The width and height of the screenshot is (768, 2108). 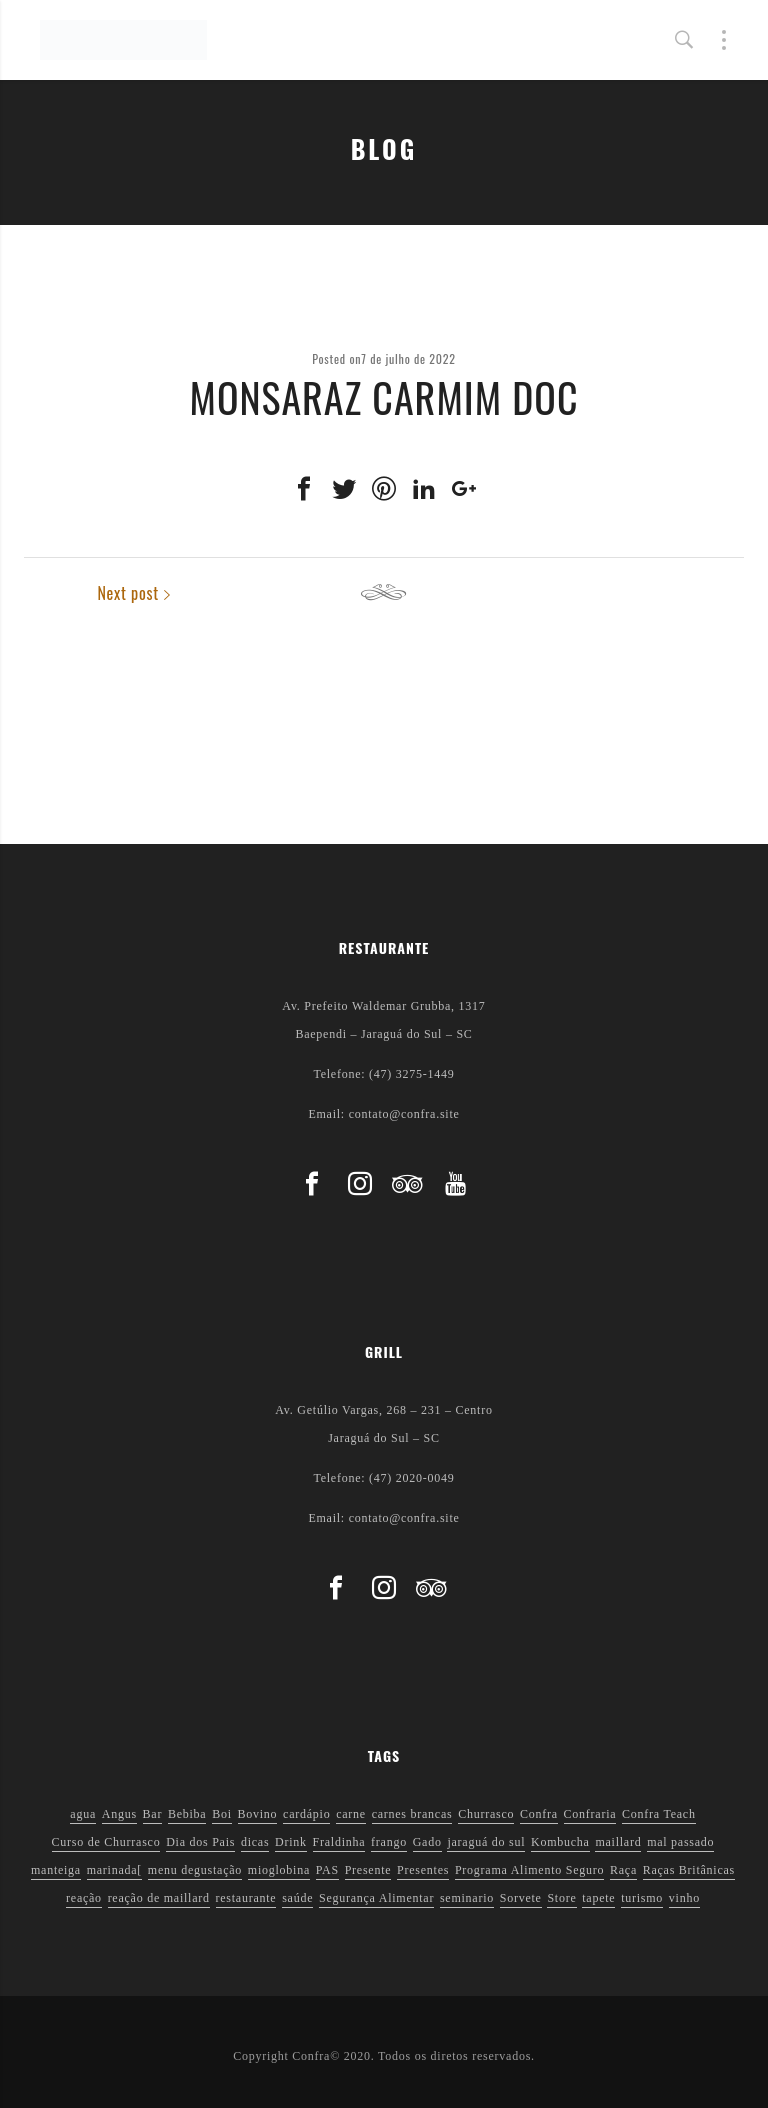 I want to click on Confra [Confra (2 itens)], so click(x=539, y=1814).